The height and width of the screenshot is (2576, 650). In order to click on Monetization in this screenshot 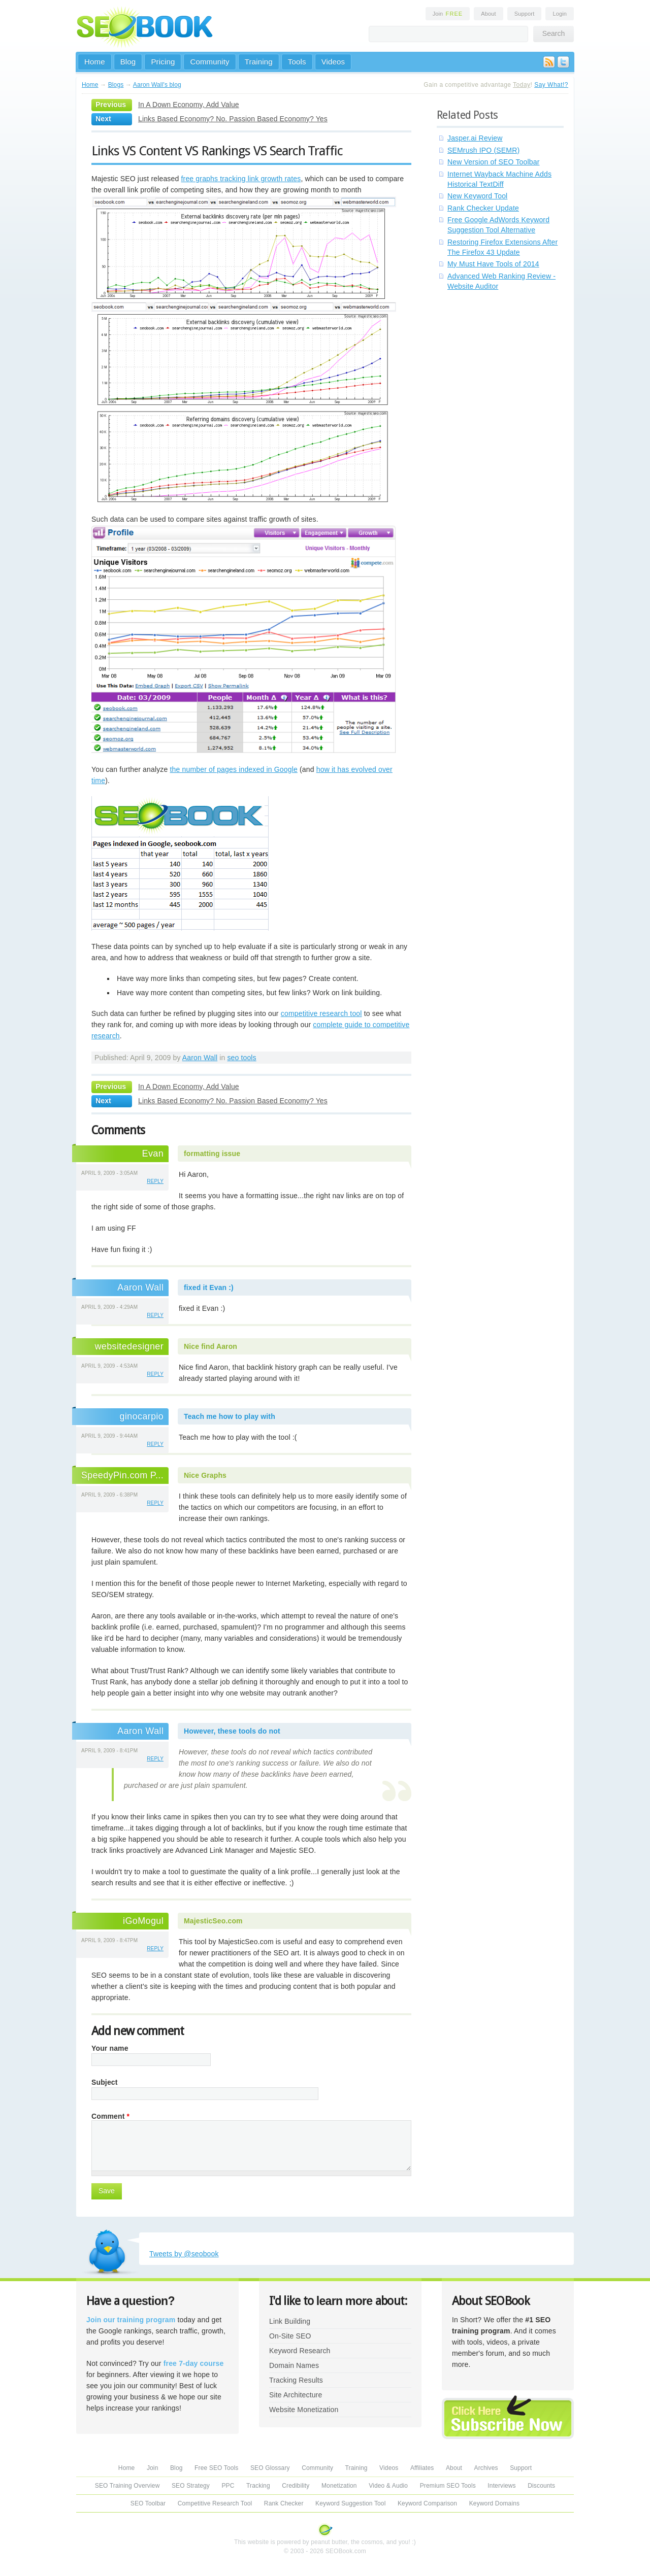, I will do `click(339, 2485)`.